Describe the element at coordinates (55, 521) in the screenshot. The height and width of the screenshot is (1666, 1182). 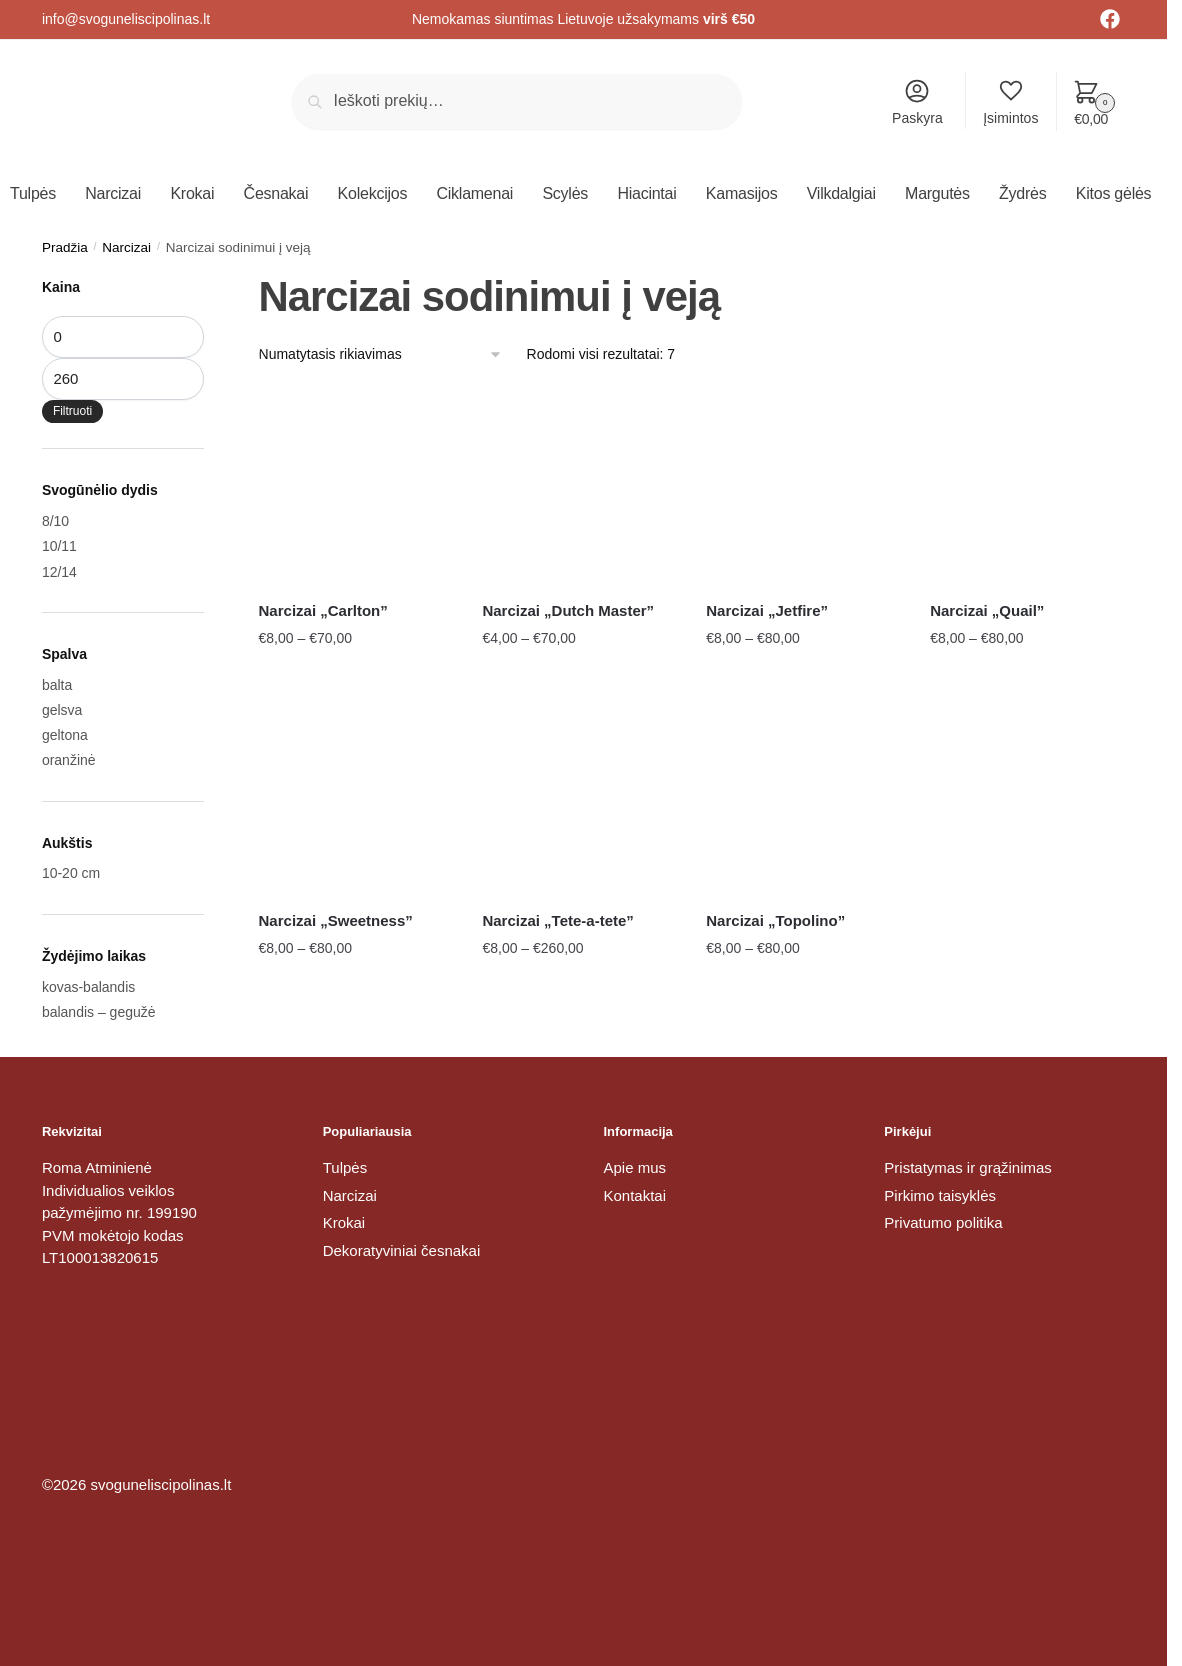
I see `8/10` at that location.